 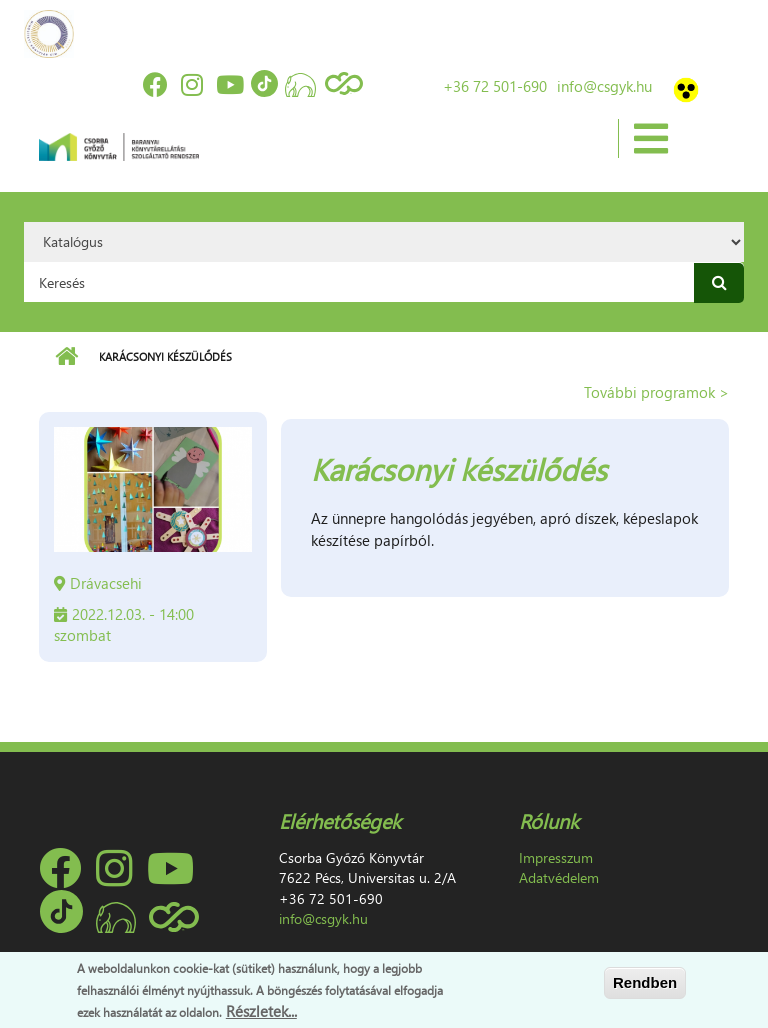 What do you see at coordinates (261, 1011) in the screenshot?
I see `Részletek...` at bounding box center [261, 1011].